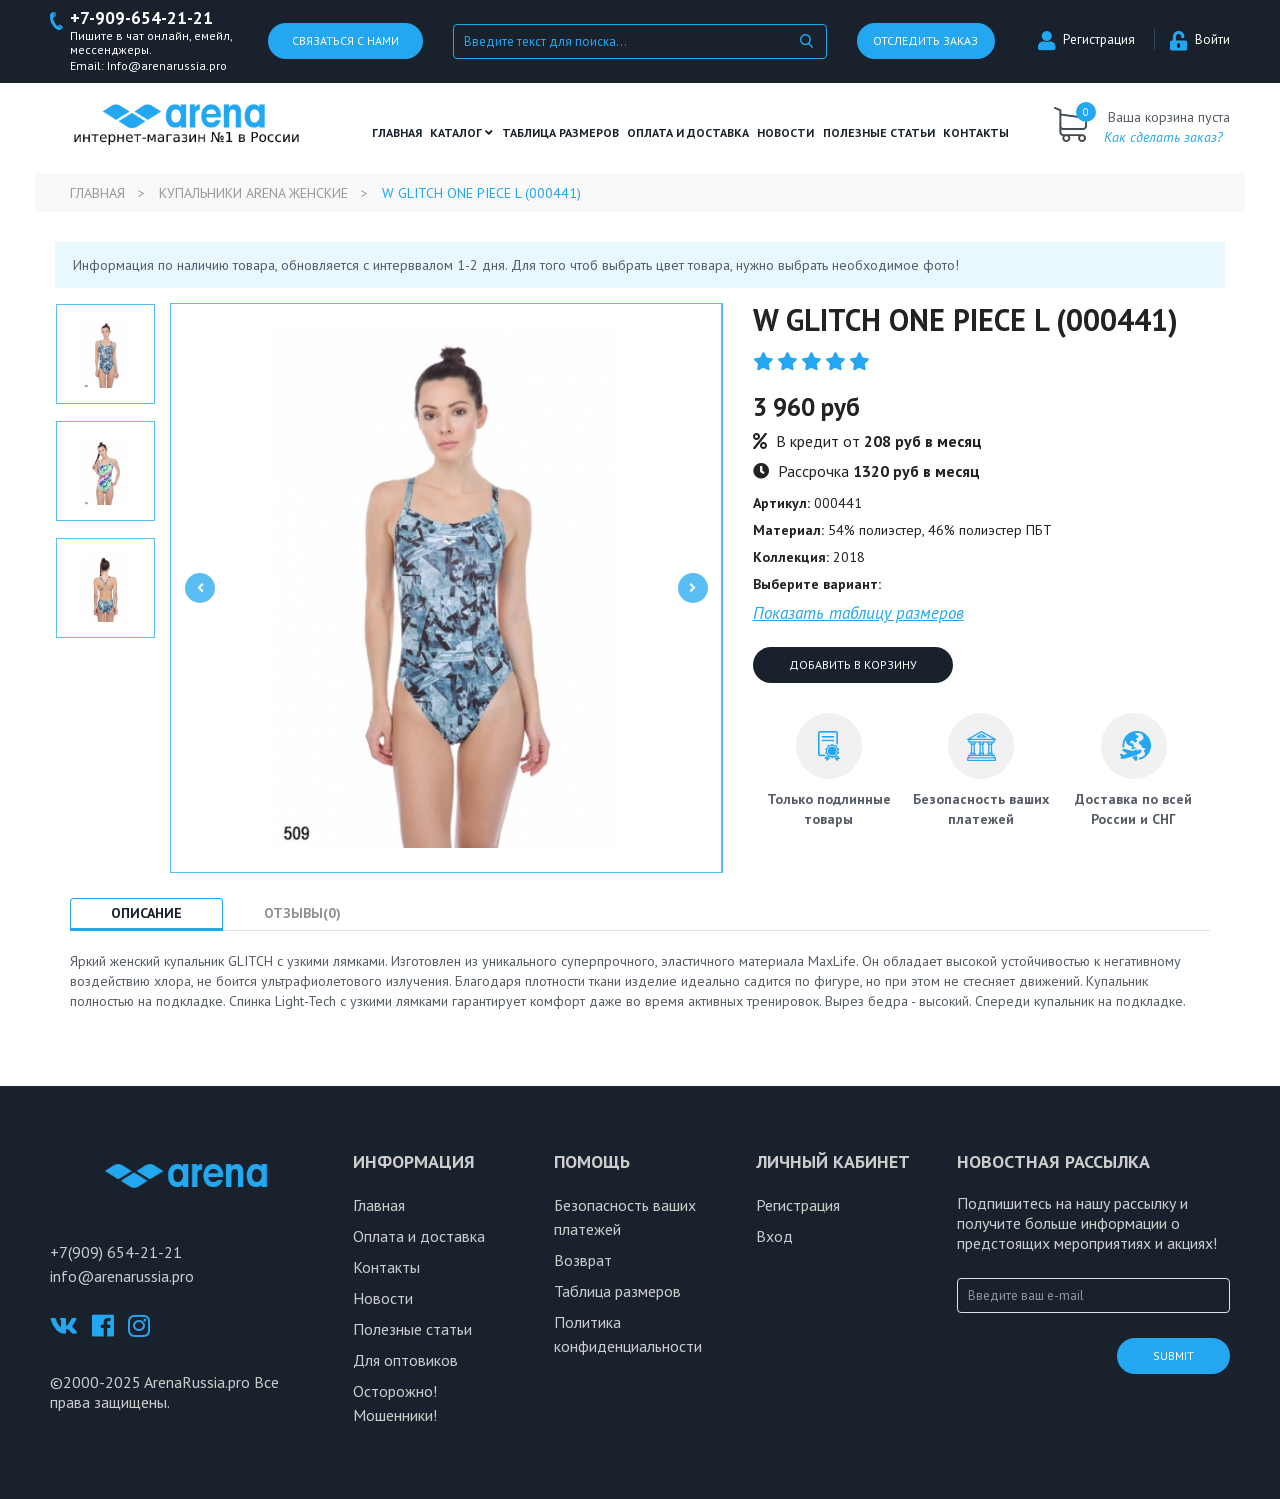 The image size is (1280, 1499). I want to click on Таблица размеров, so click(617, 1291).